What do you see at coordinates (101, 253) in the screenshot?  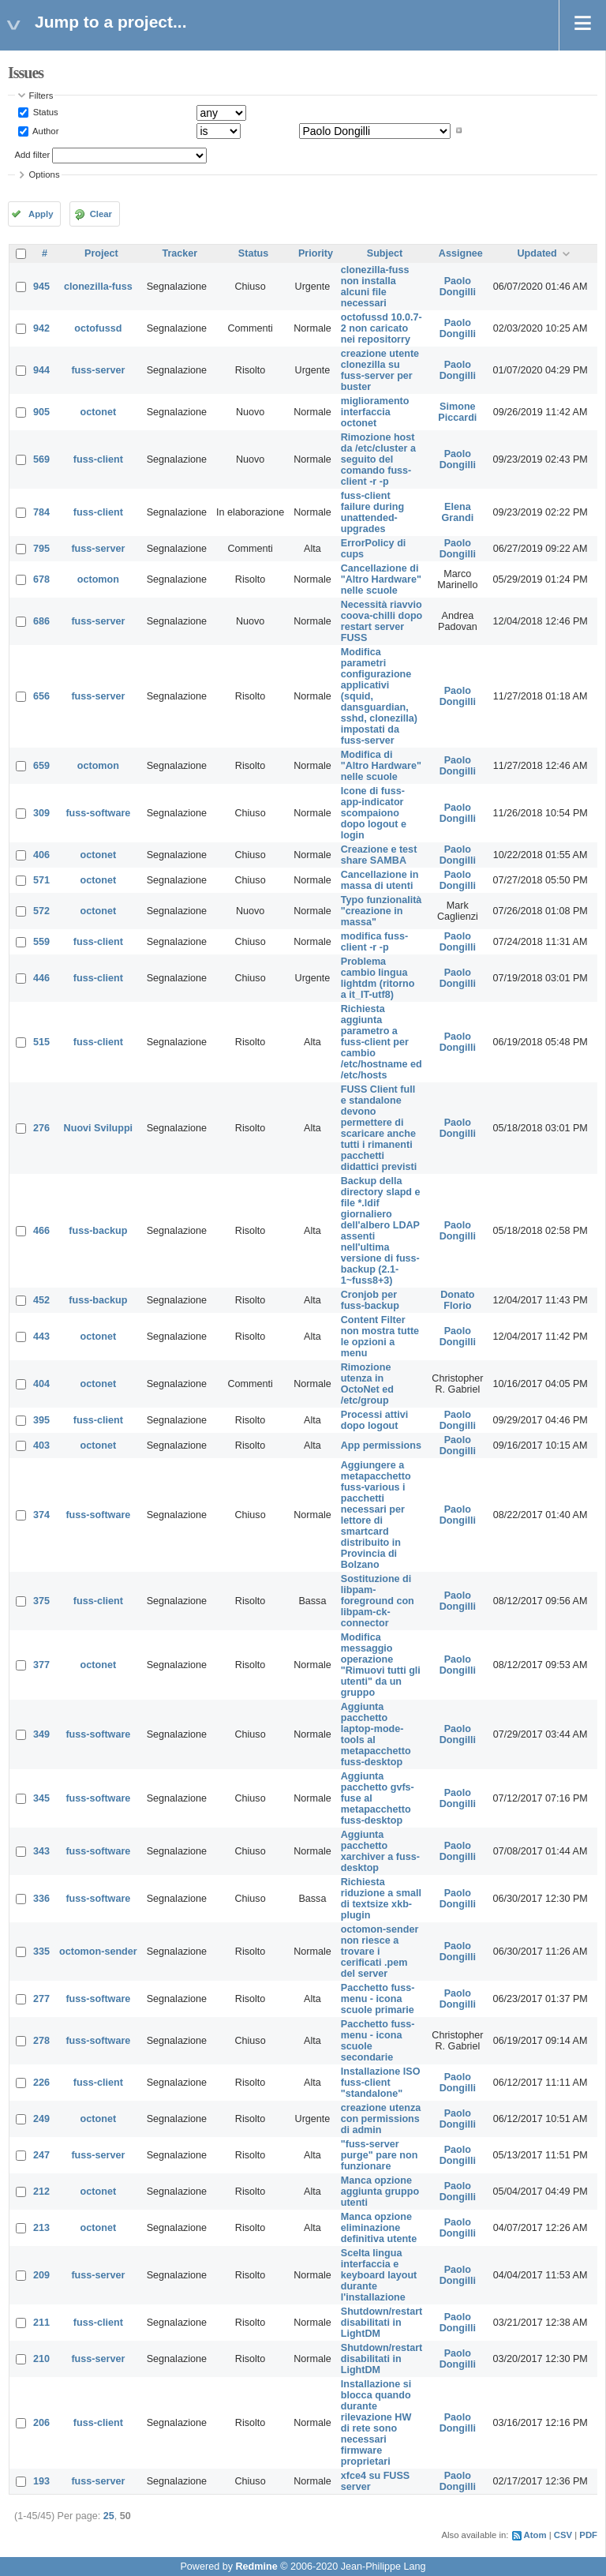 I see `Project` at bounding box center [101, 253].